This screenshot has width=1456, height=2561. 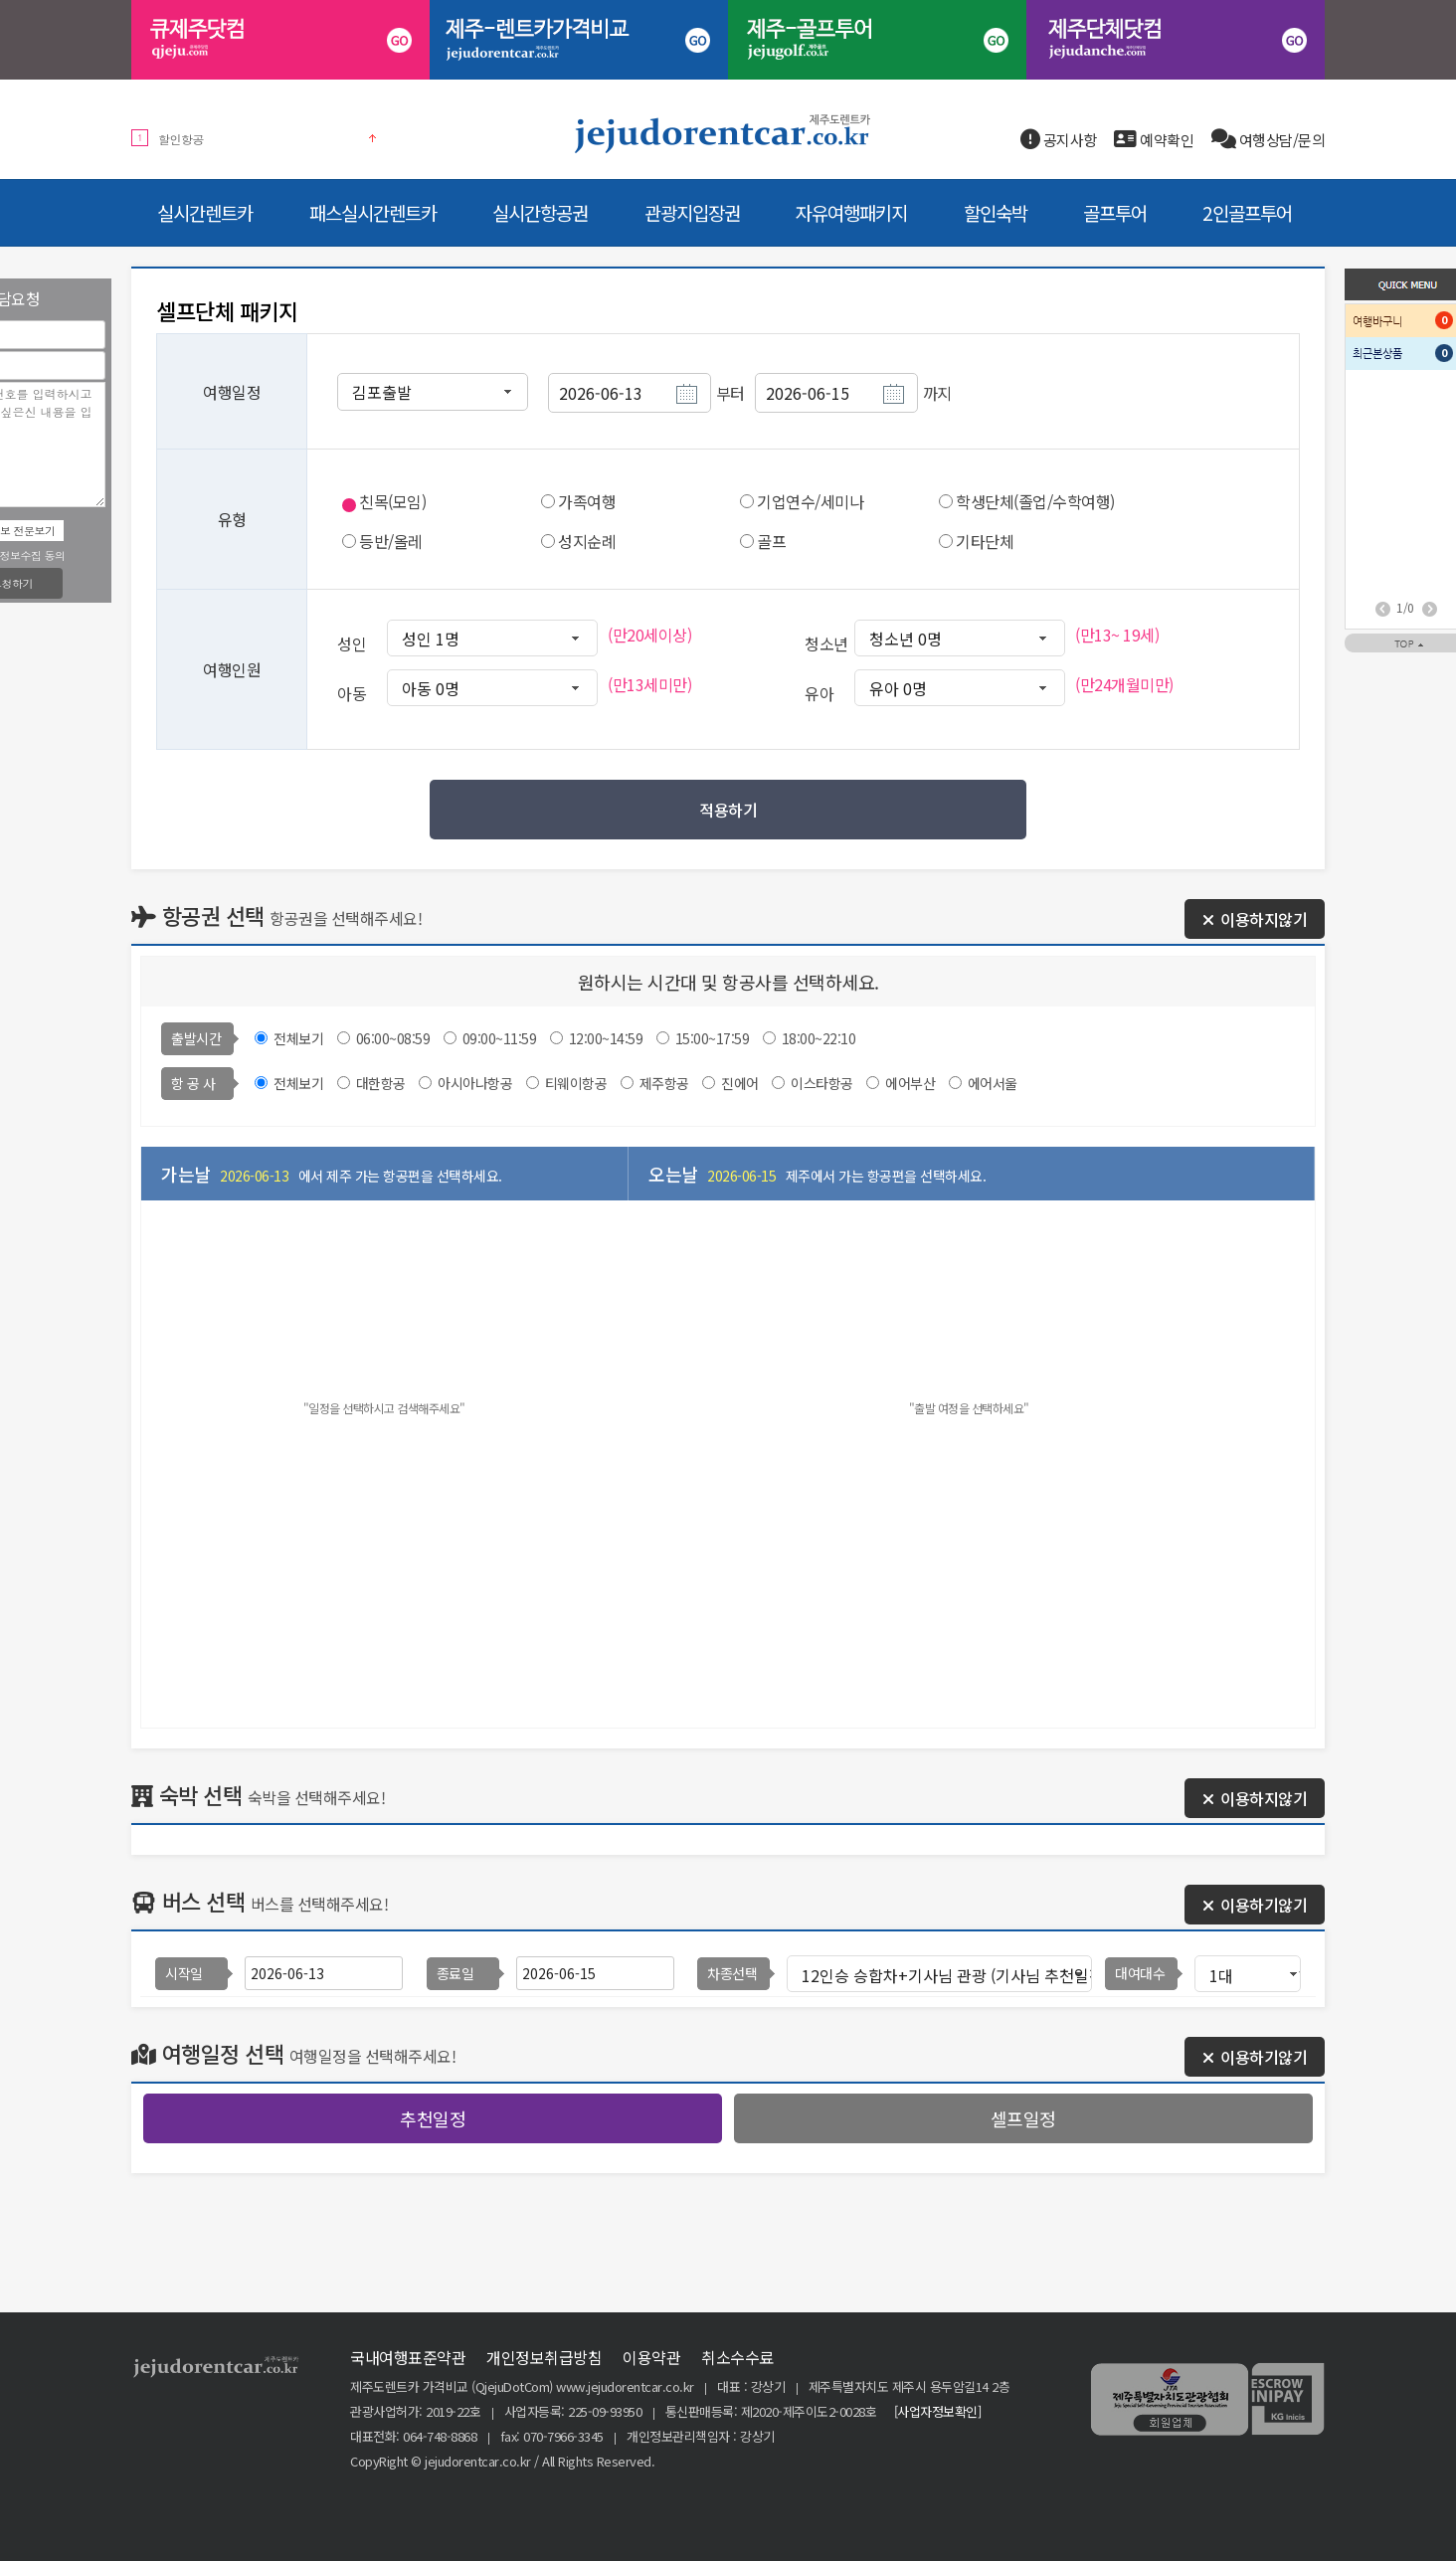 What do you see at coordinates (407, 2357) in the screenshot?
I see `국내여행표준약관` at bounding box center [407, 2357].